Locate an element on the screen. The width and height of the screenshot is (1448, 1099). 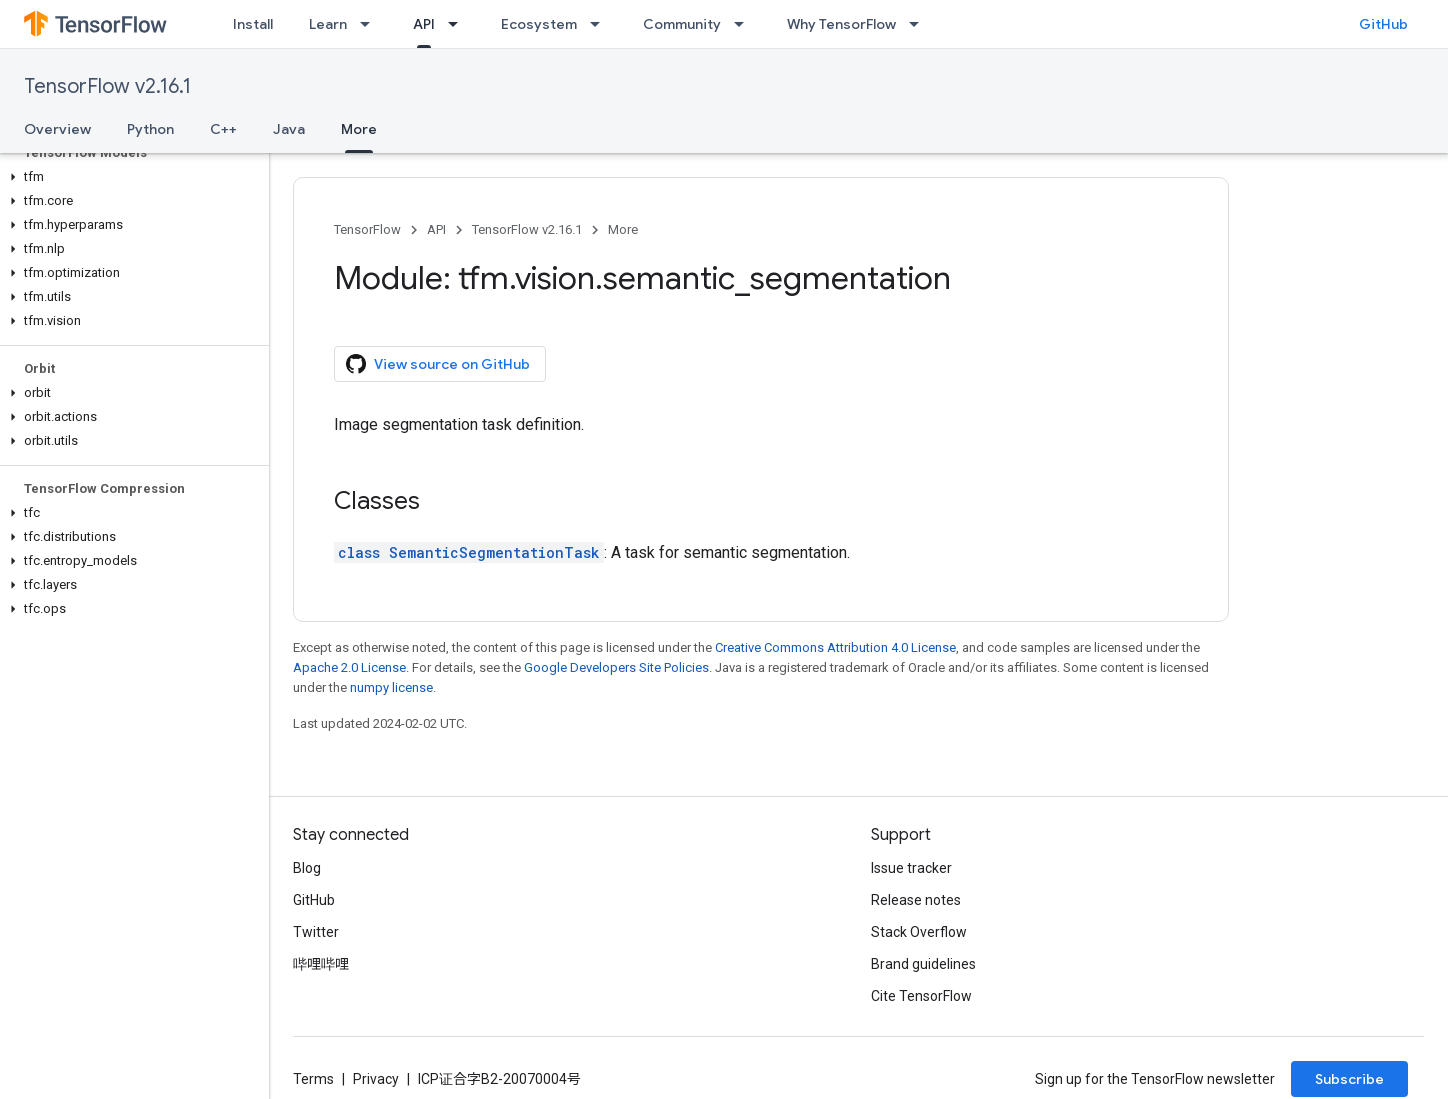
Twitter is located at coordinates (316, 932).